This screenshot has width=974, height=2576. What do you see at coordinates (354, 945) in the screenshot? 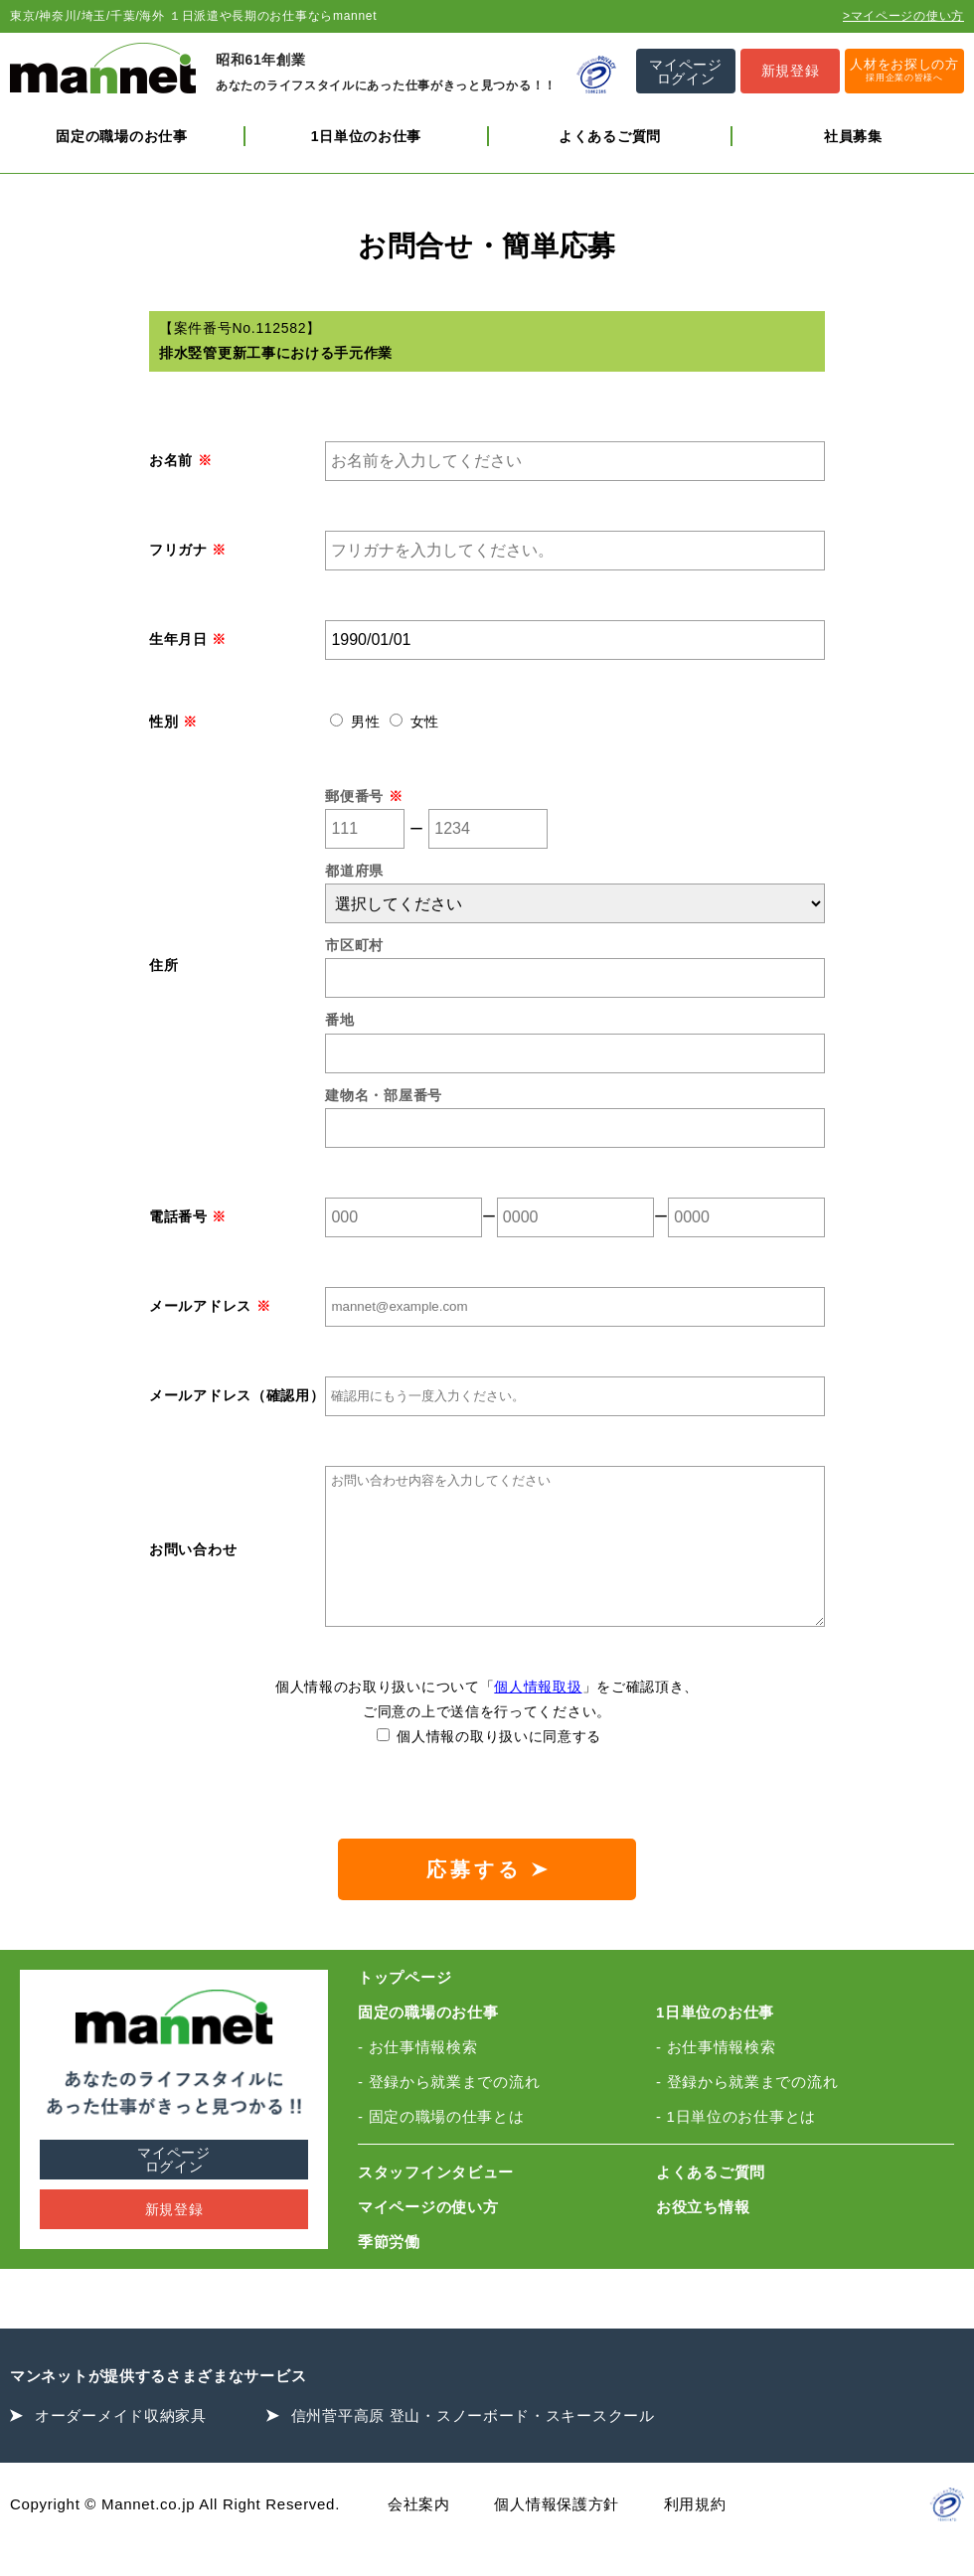
I see `市区町村` at bounding box center [354, 945].